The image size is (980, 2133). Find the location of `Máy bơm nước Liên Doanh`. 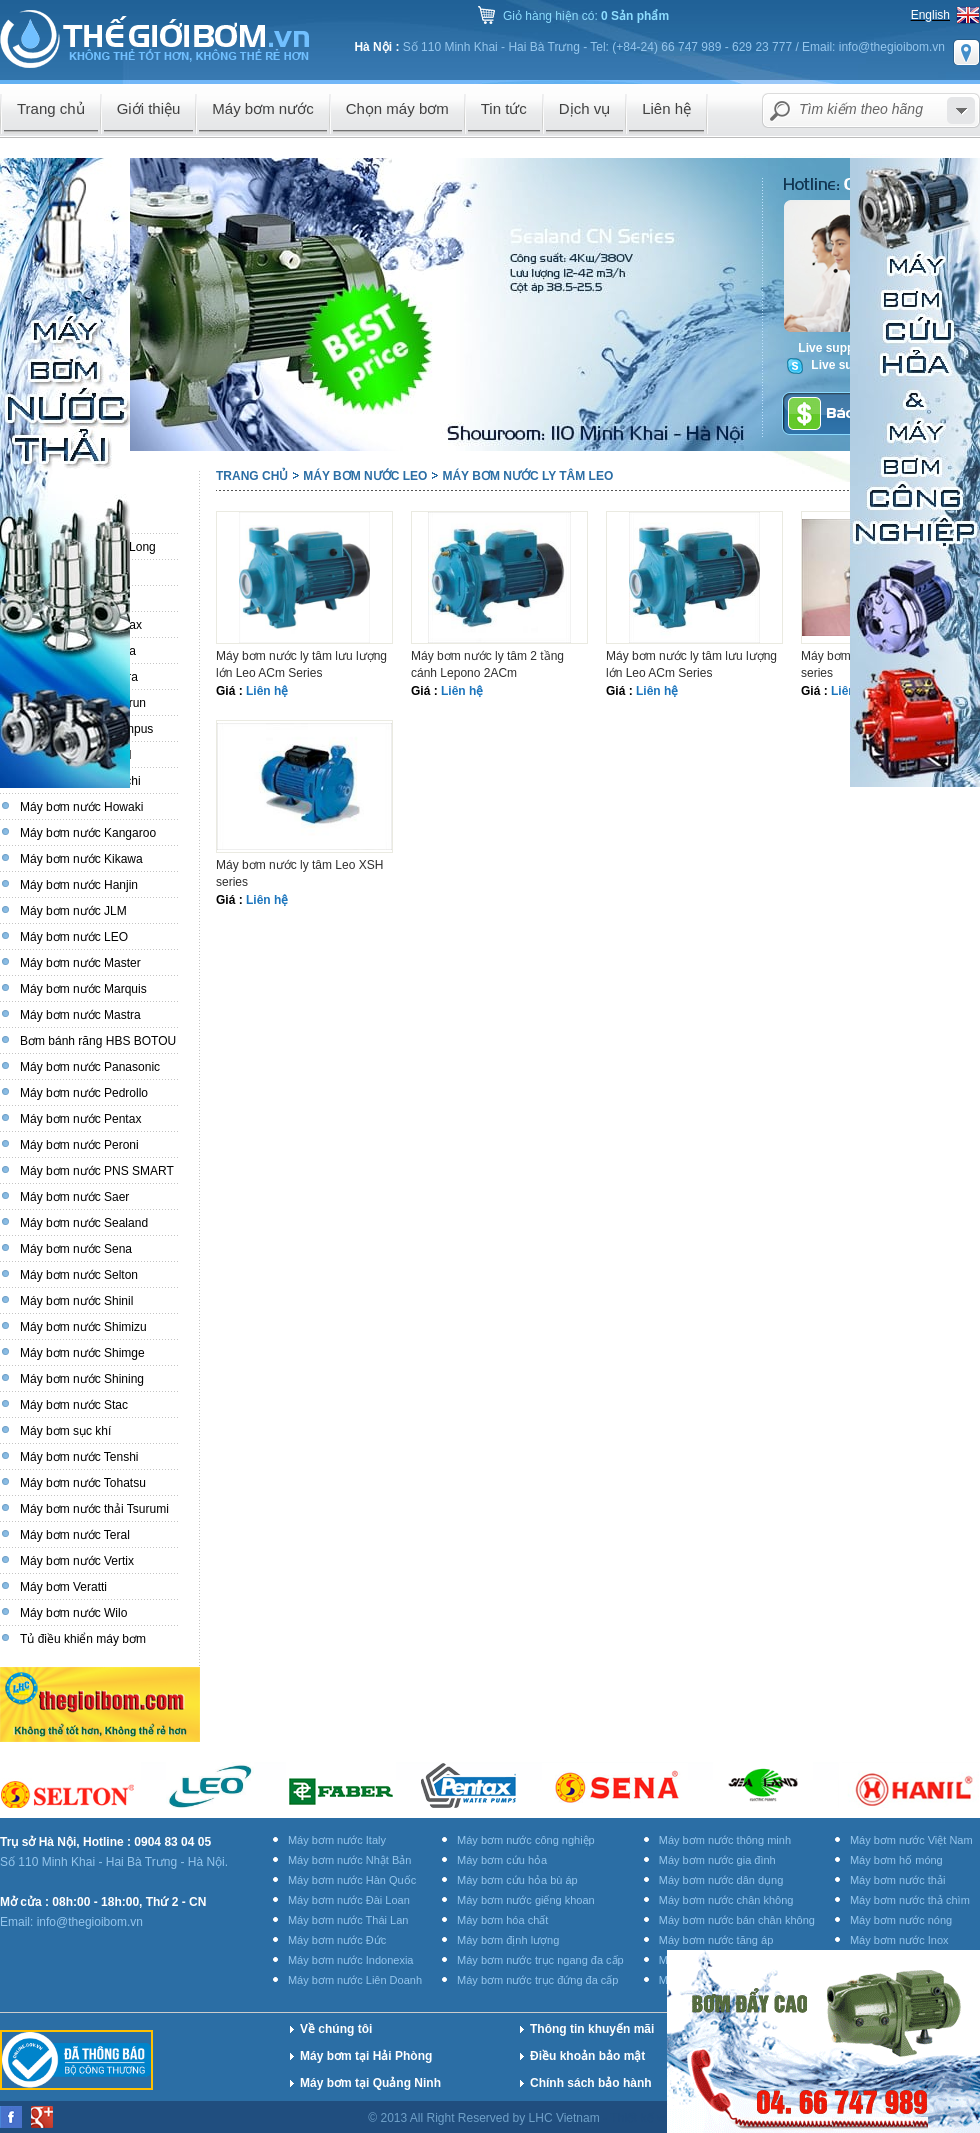

Máy bơm nước Liên Doanh is located at coordinates (355, 1980).